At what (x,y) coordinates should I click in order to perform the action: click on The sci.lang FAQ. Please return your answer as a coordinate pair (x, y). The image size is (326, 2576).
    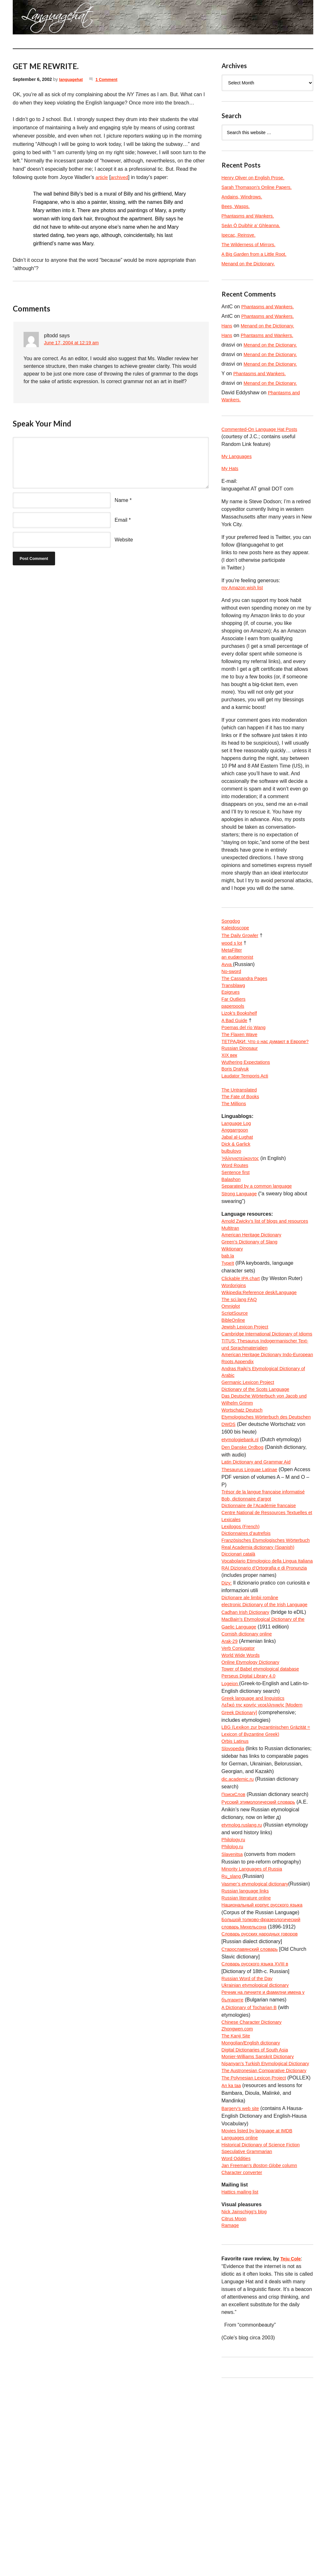
    Looking at the image, I should click on (241, 1348).